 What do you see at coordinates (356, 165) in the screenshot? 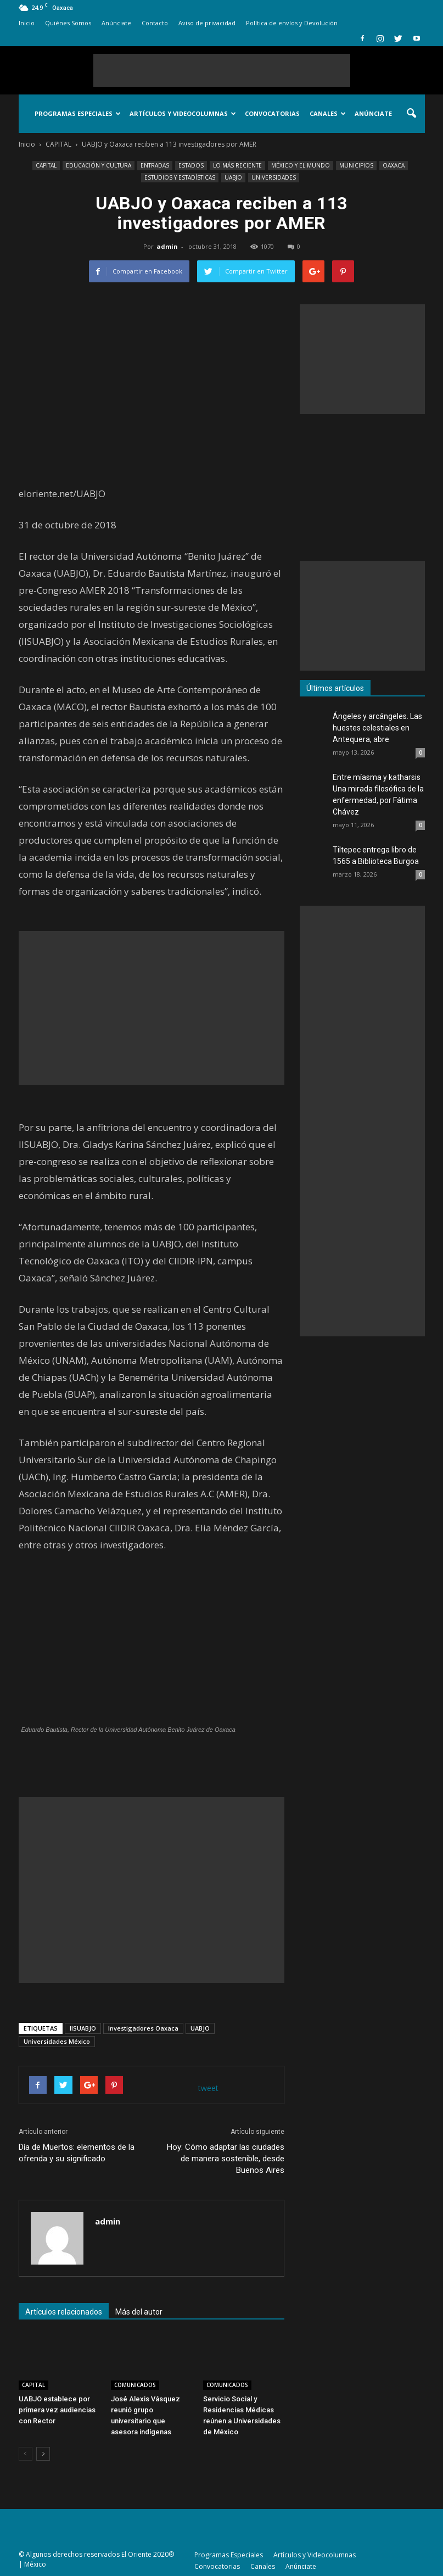
I see `MUNICIPIOS` at bounding box center [356, 165].